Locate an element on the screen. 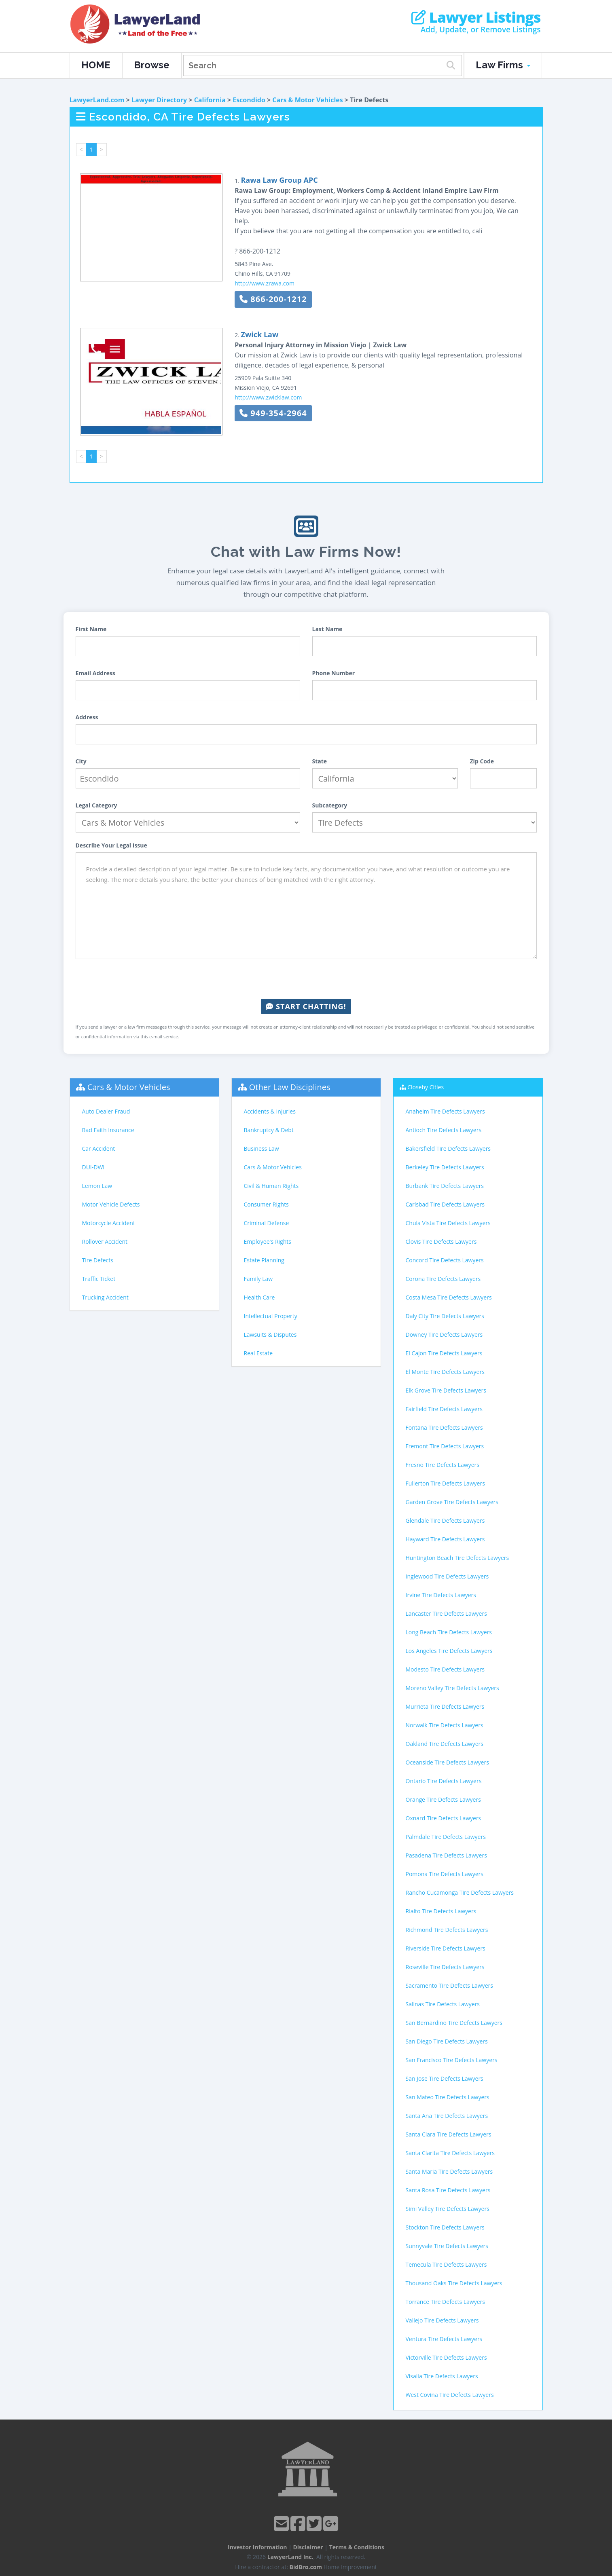 This screenshot has width=612, height=2576. San Diego Tire Defects Lawyers is located at coordinates (447, 2041).